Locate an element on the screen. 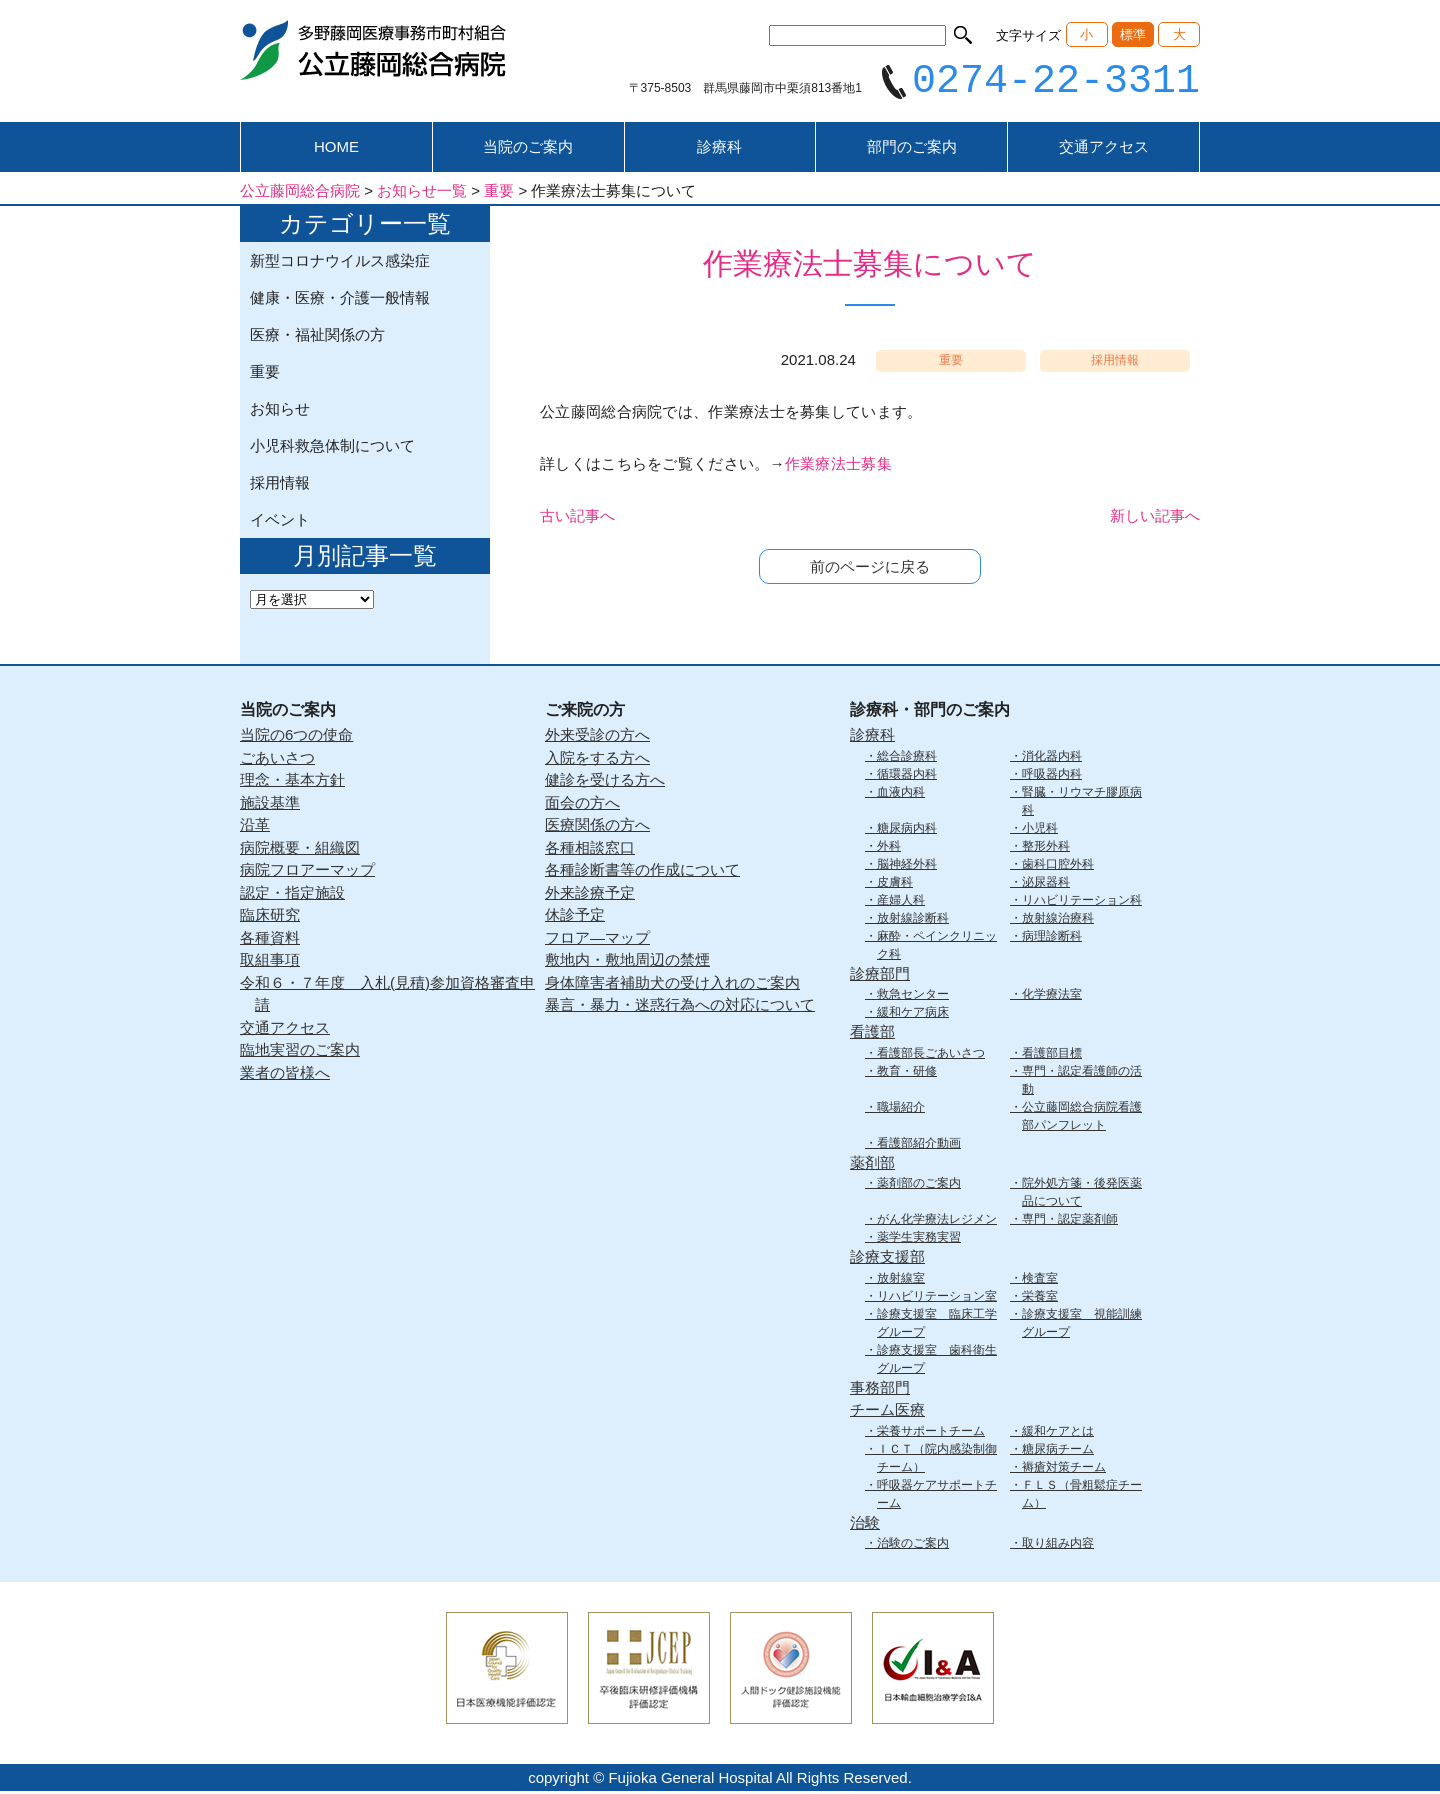 This screenshot has width=1440, height=1794. 看護部 is located at coordinates (872, 1034).